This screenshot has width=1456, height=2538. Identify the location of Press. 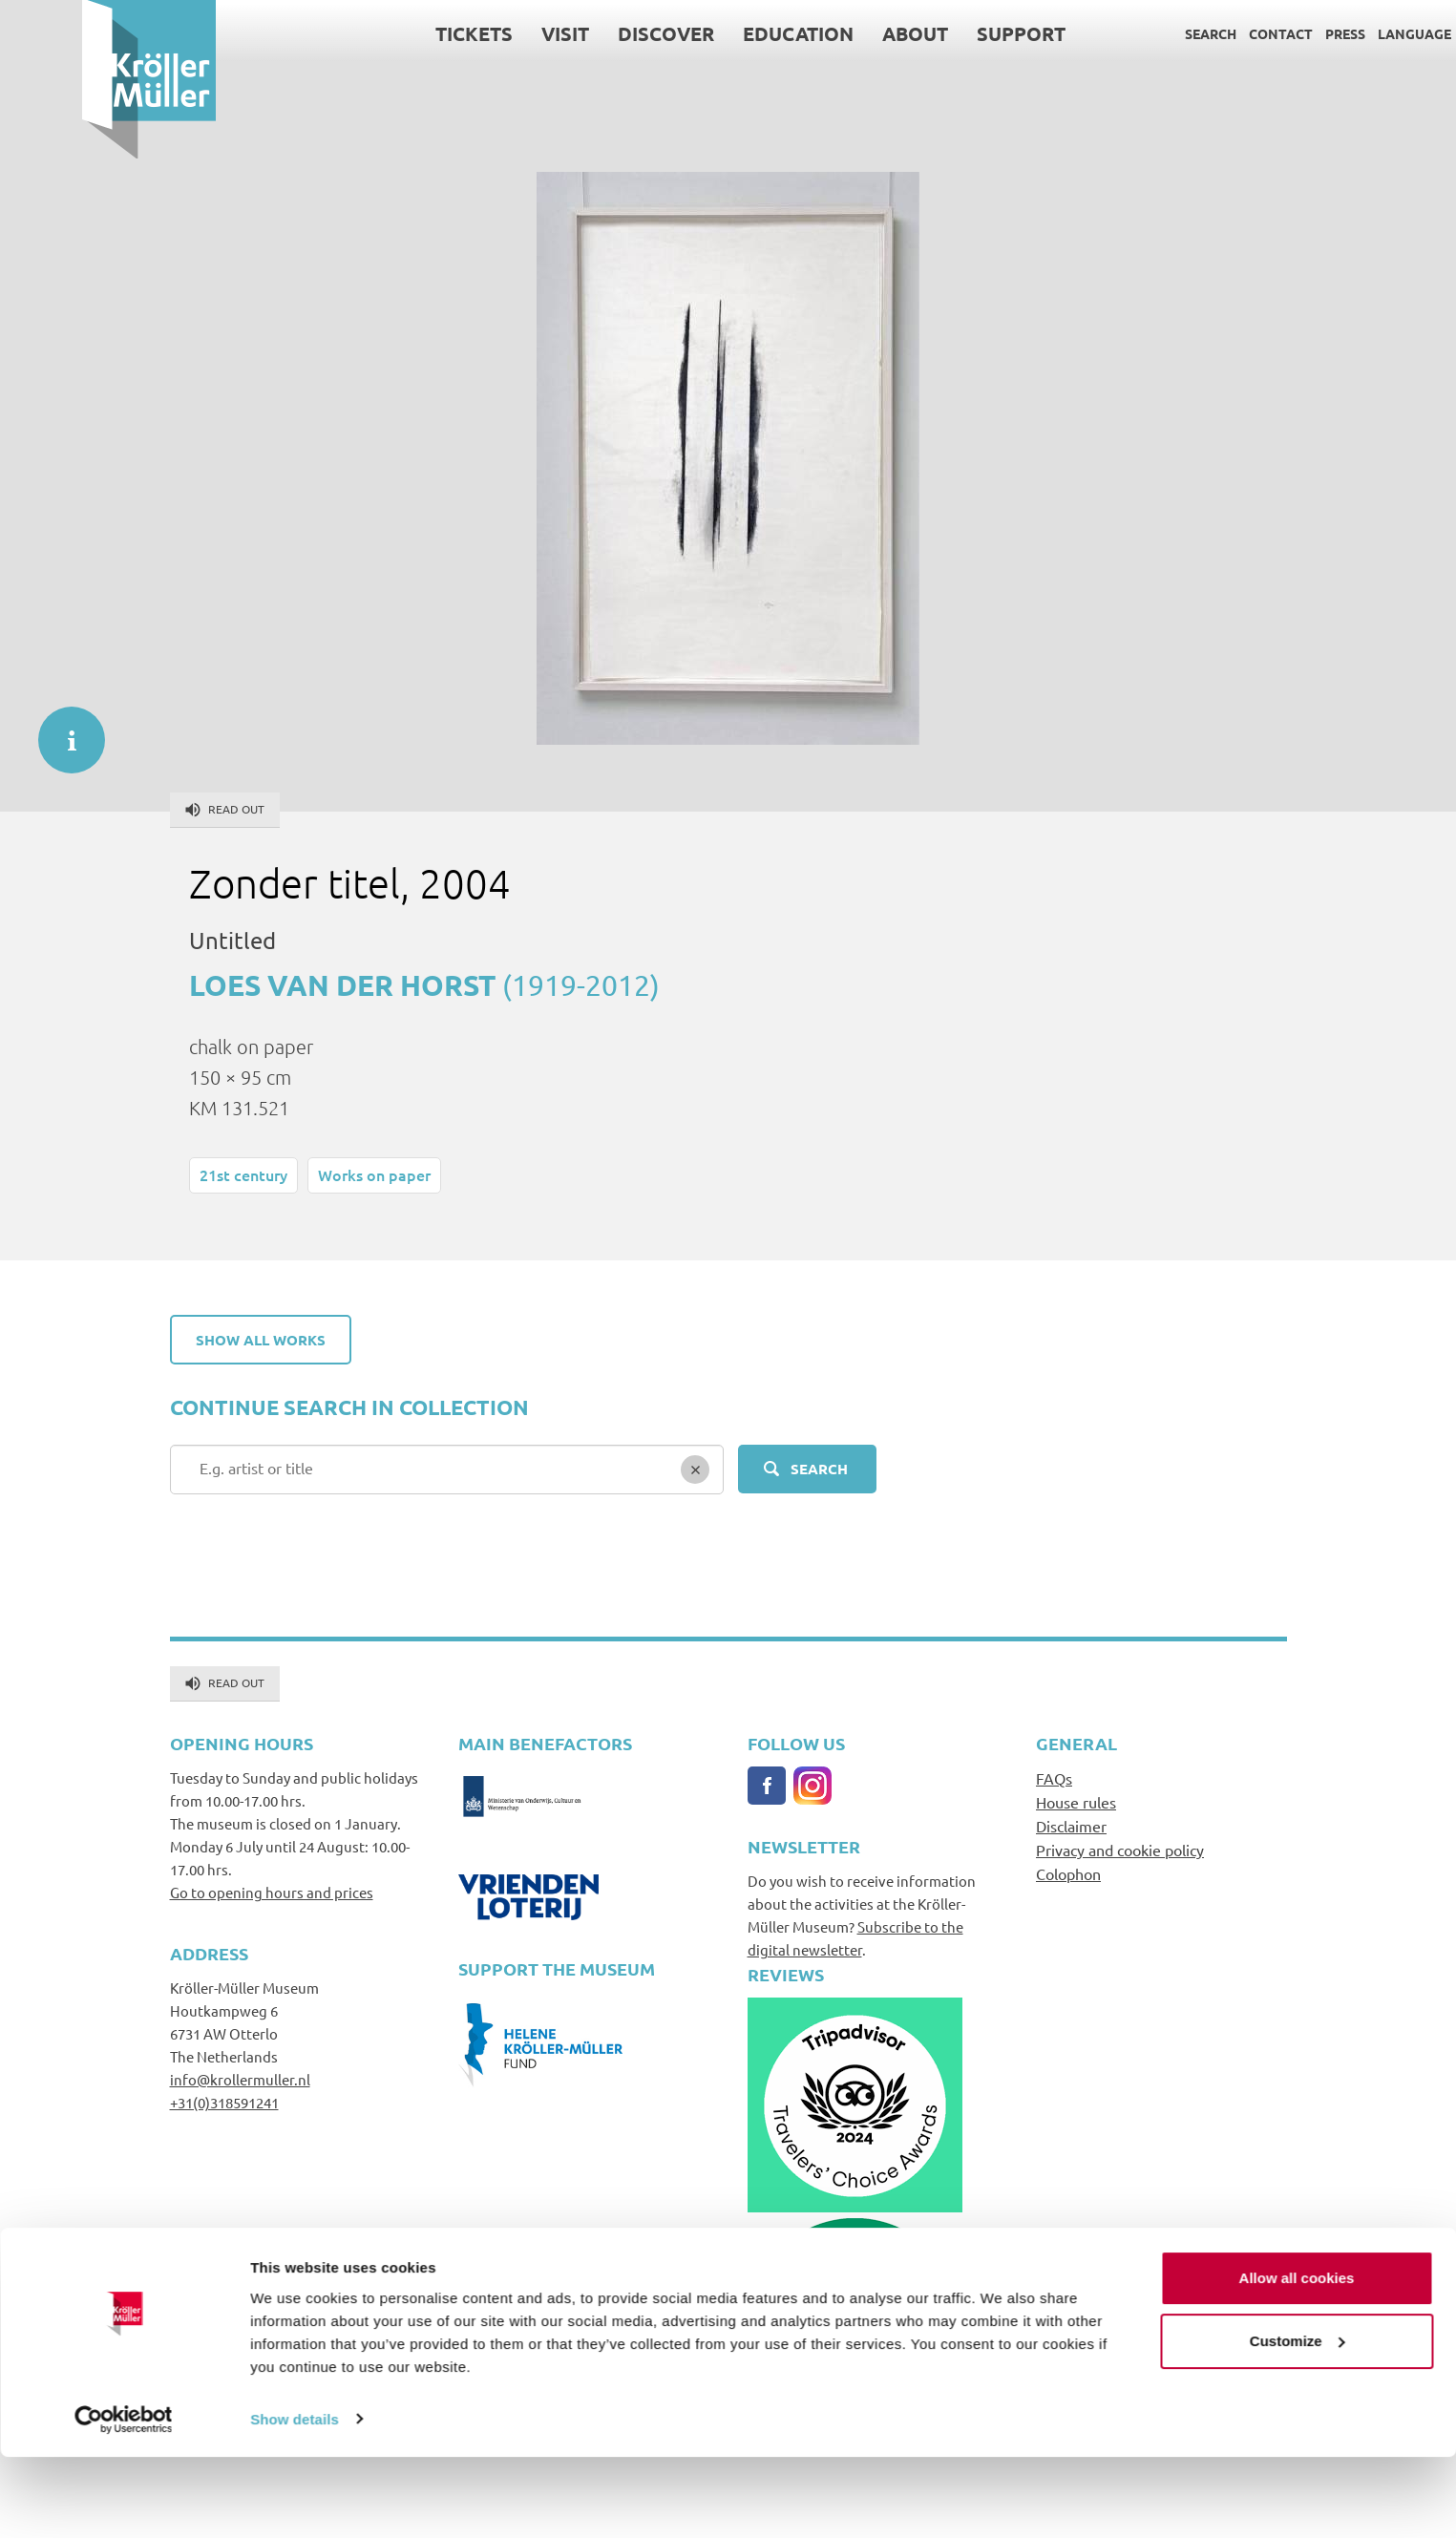
(1264, 33).